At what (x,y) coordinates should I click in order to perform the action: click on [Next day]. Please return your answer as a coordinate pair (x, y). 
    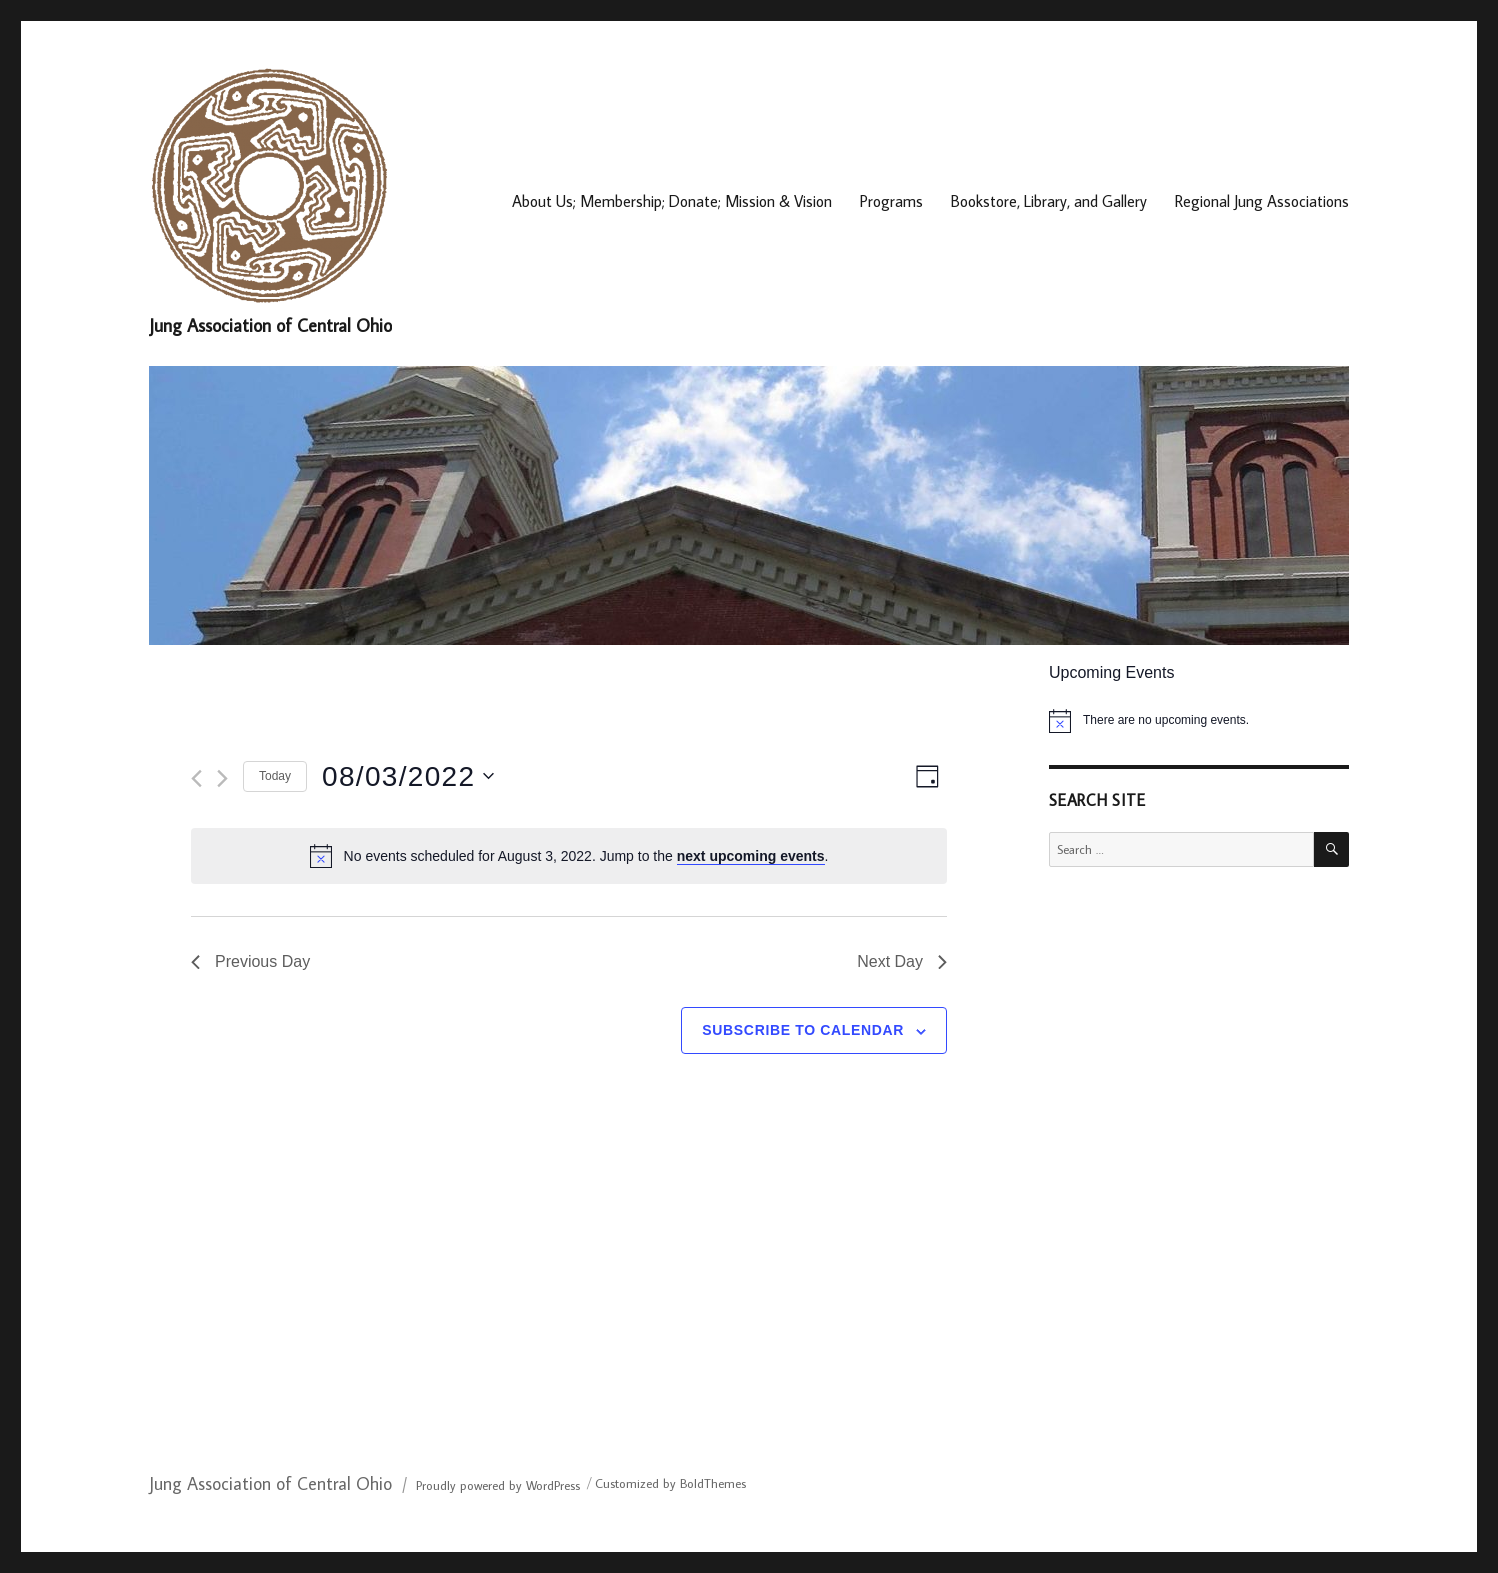
    Looking at the image, I should click on (222, 778).